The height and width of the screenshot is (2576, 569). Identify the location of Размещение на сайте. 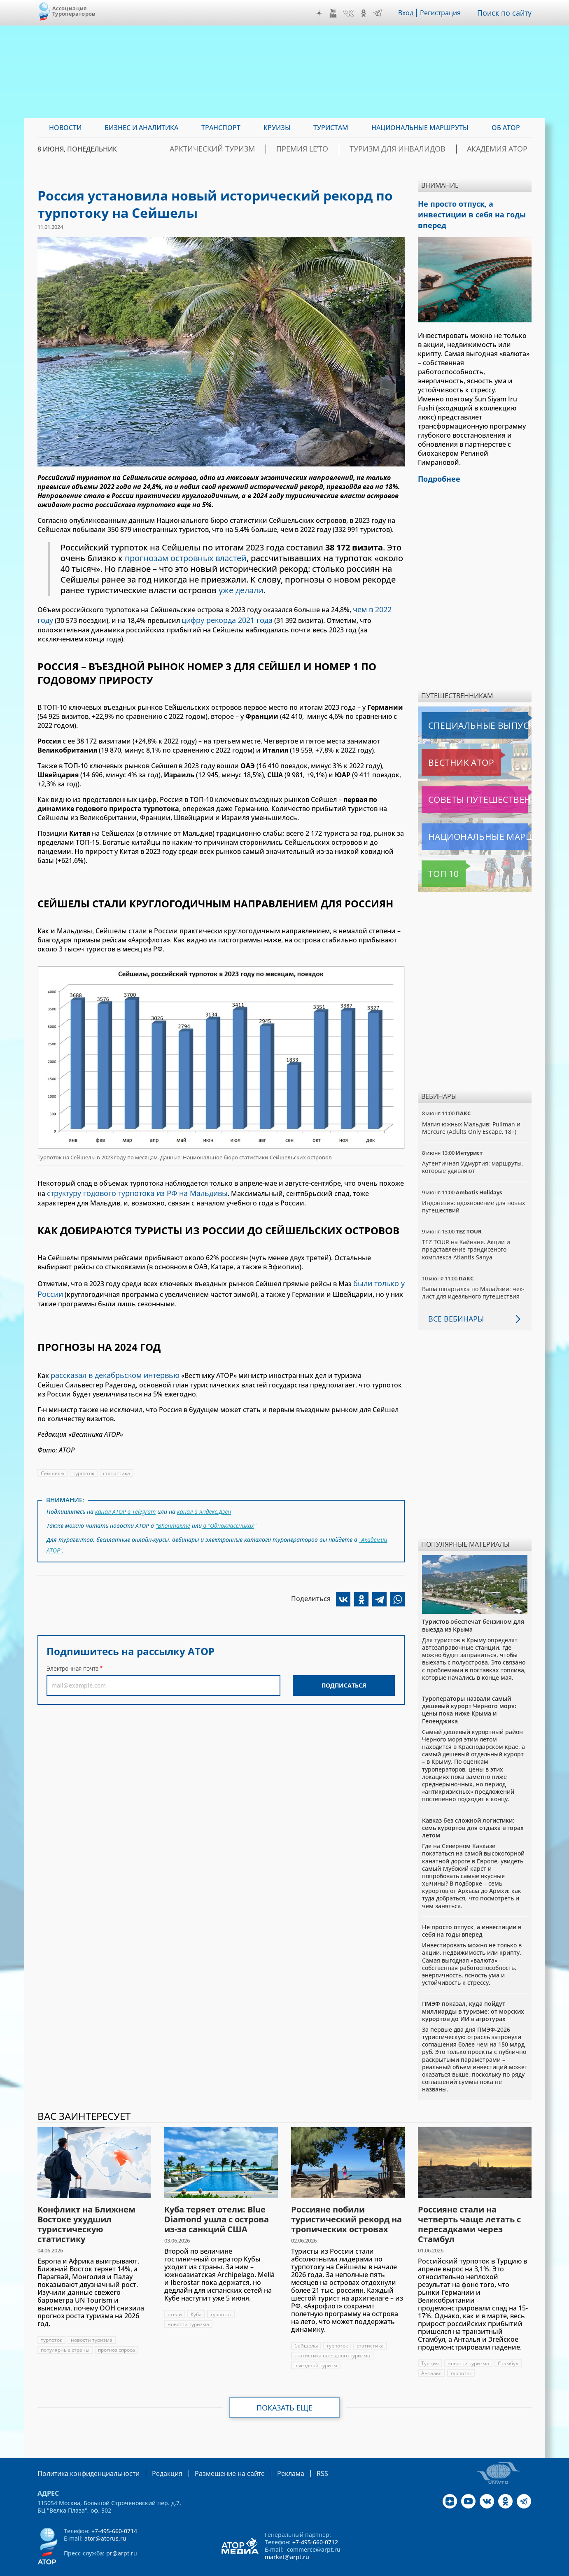
(211, 2457).